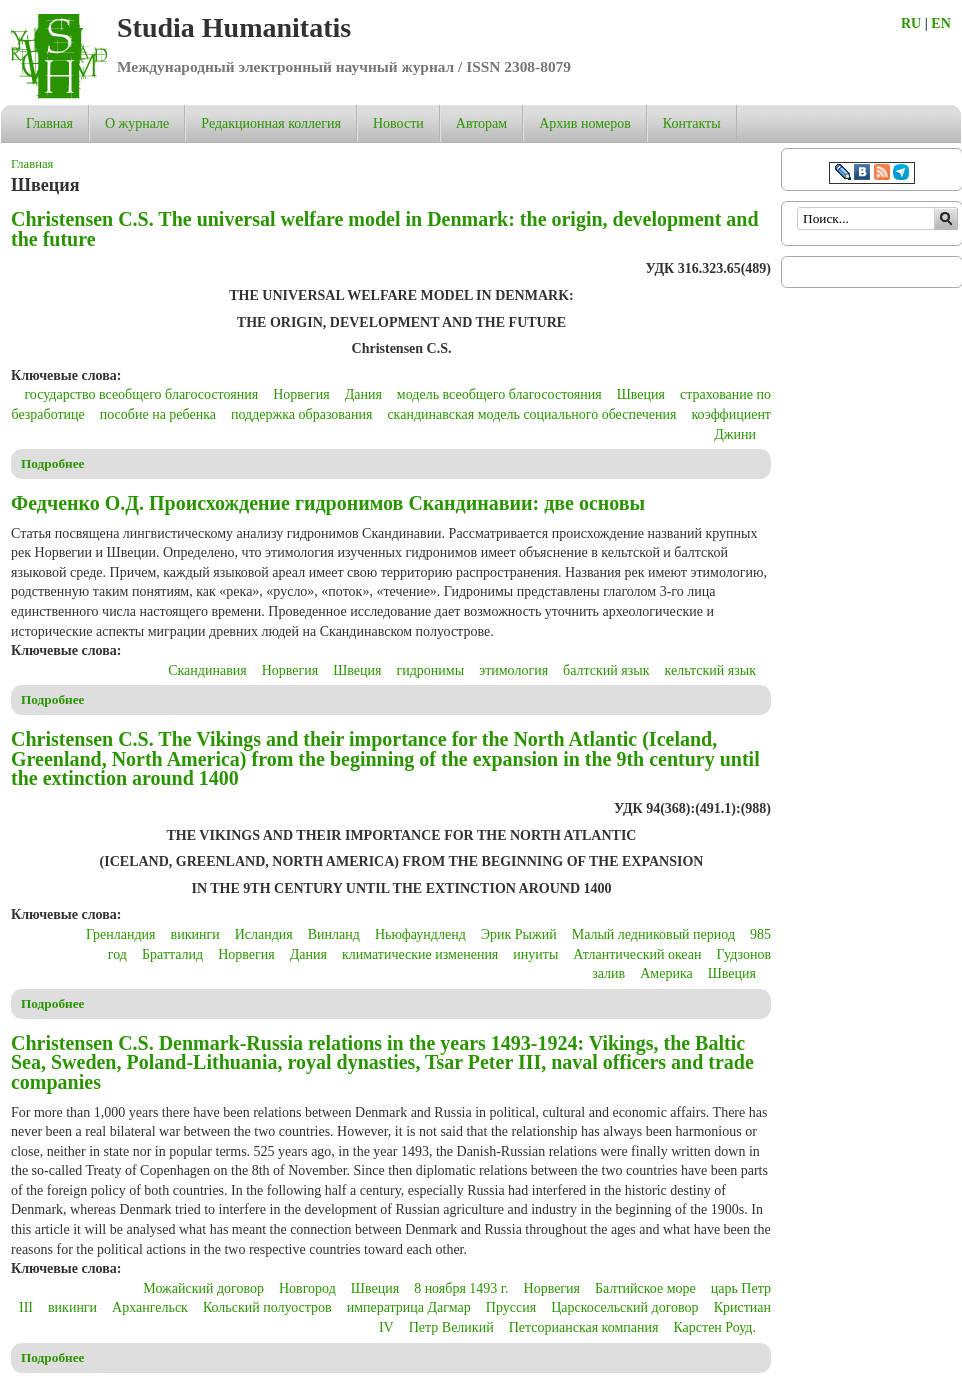 Image resolution: width=962 pixels, height=1388 pixels. I want to click on Christensen C.S. The universal welfare model in Denmark: the origin, development and the future, so click(385, 229).